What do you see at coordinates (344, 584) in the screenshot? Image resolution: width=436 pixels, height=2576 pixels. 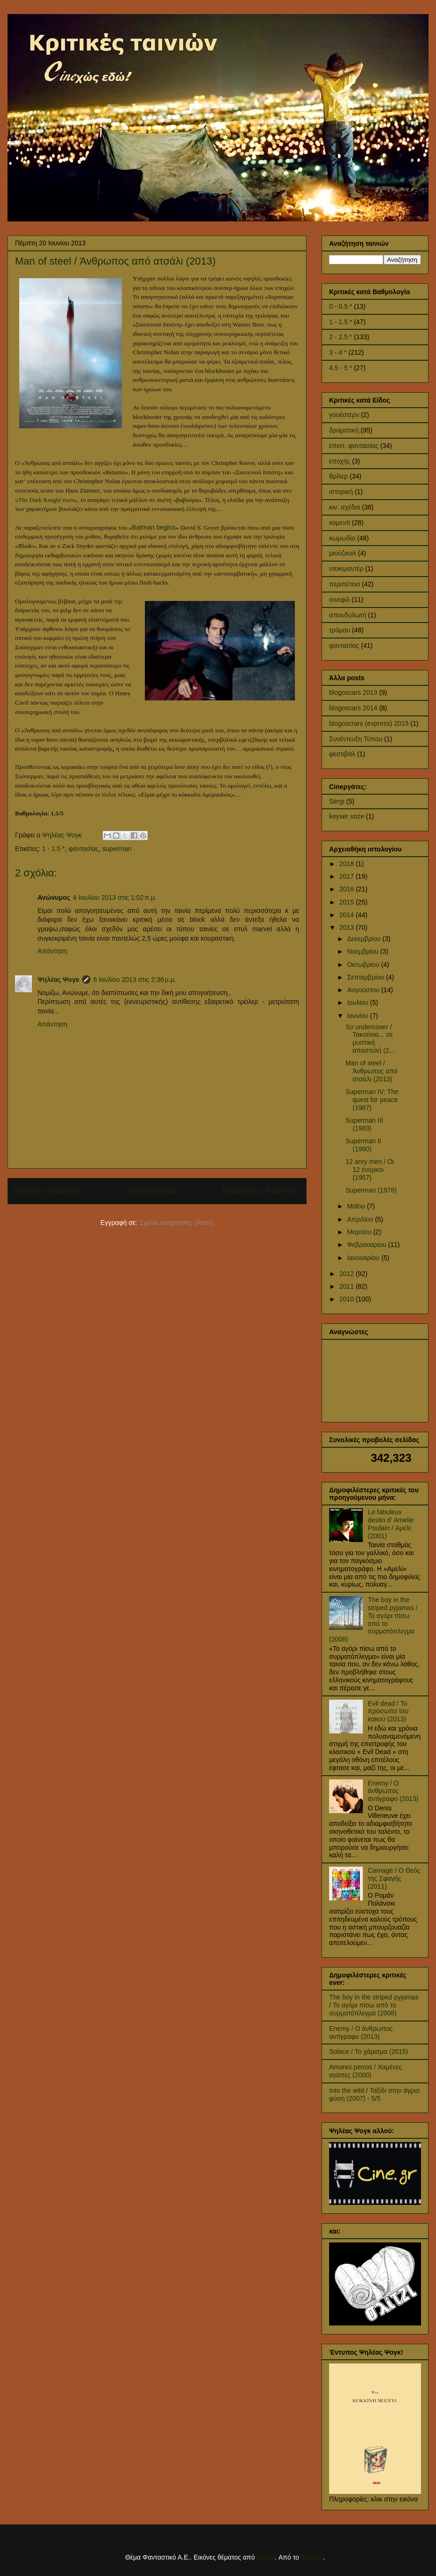 I see `περιπέτεια` at bounding box center [344, 584].